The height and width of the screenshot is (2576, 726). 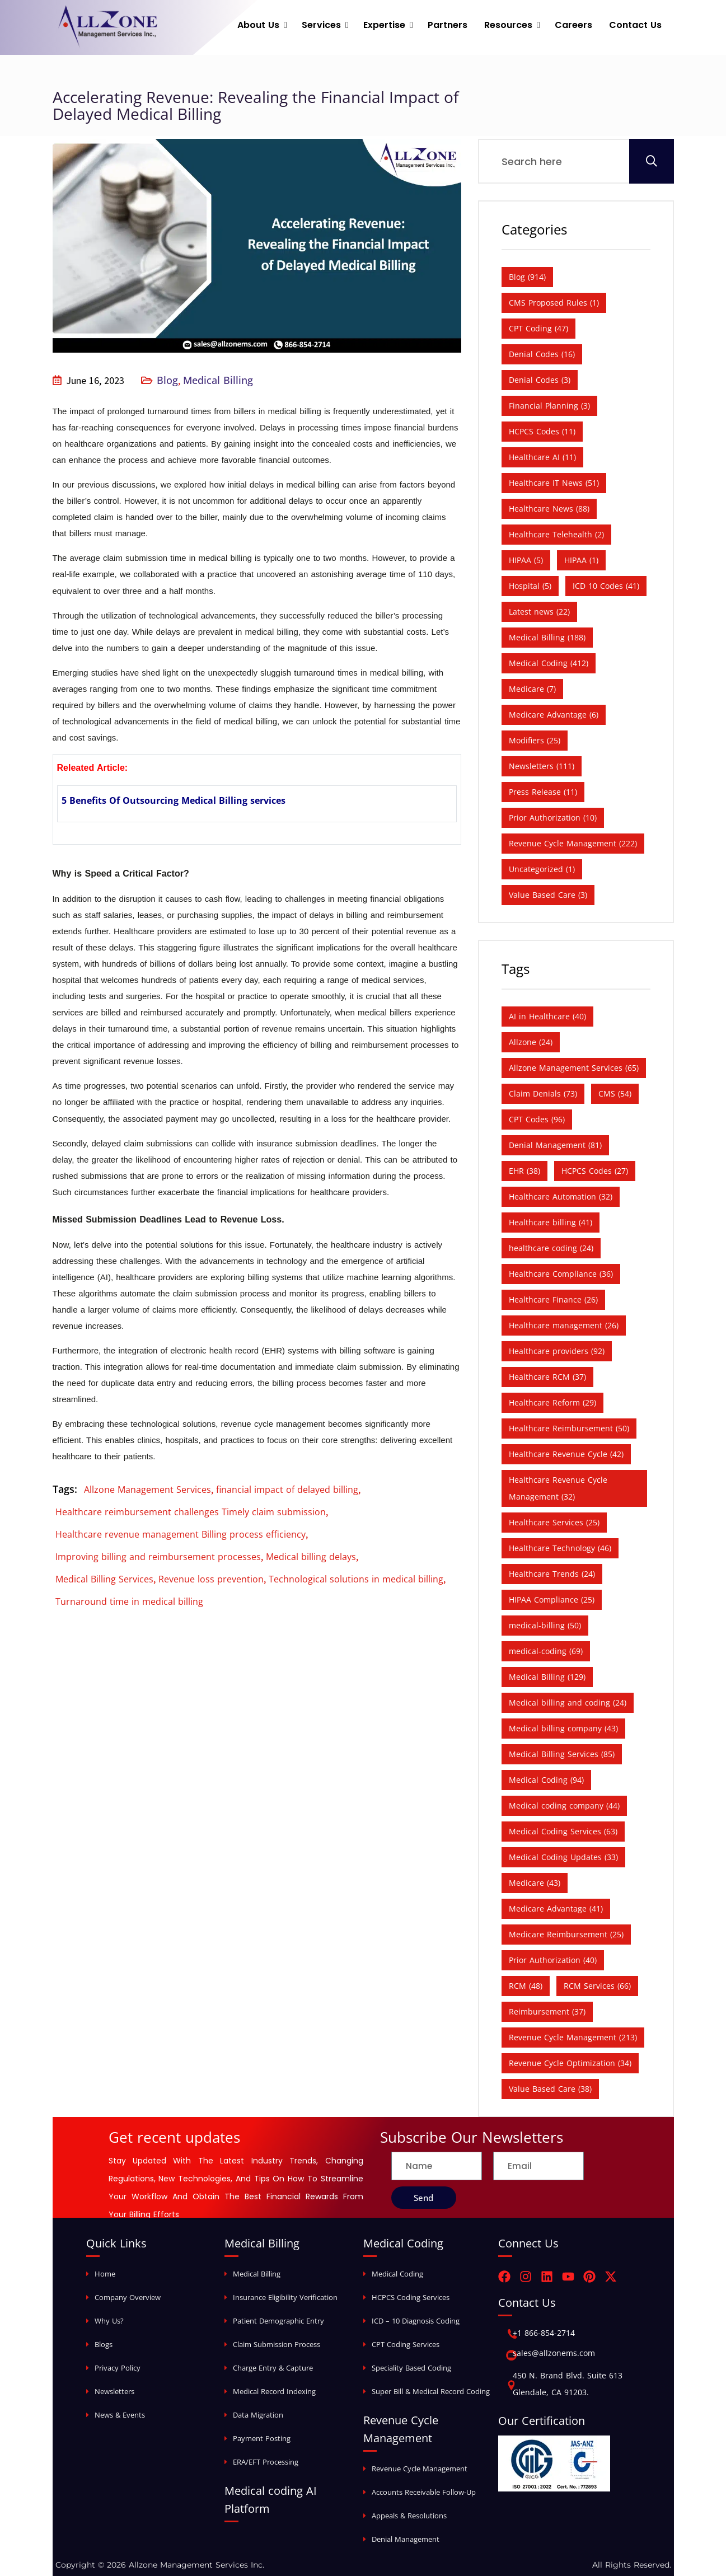 What do you see at coordinates (120, 2415) in the screenshot?
I see `News & Events` at bounding box center [120, 2415].